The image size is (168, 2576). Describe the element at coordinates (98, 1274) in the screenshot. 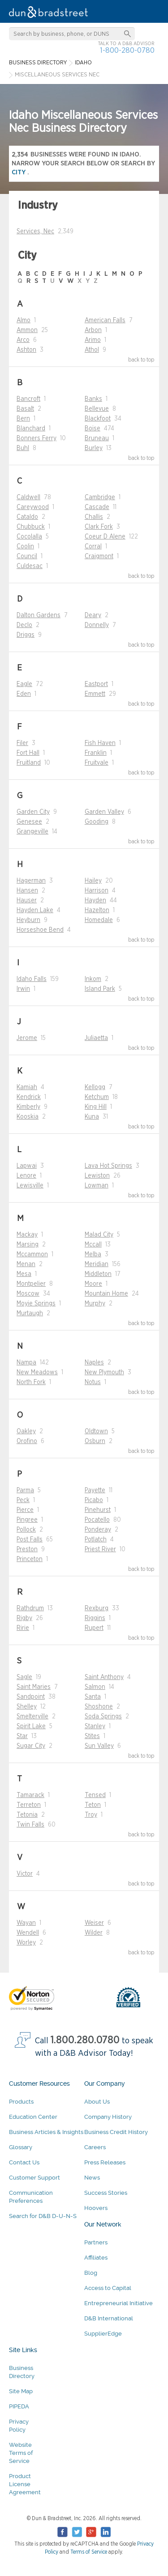

I see `Middleton` at that location.